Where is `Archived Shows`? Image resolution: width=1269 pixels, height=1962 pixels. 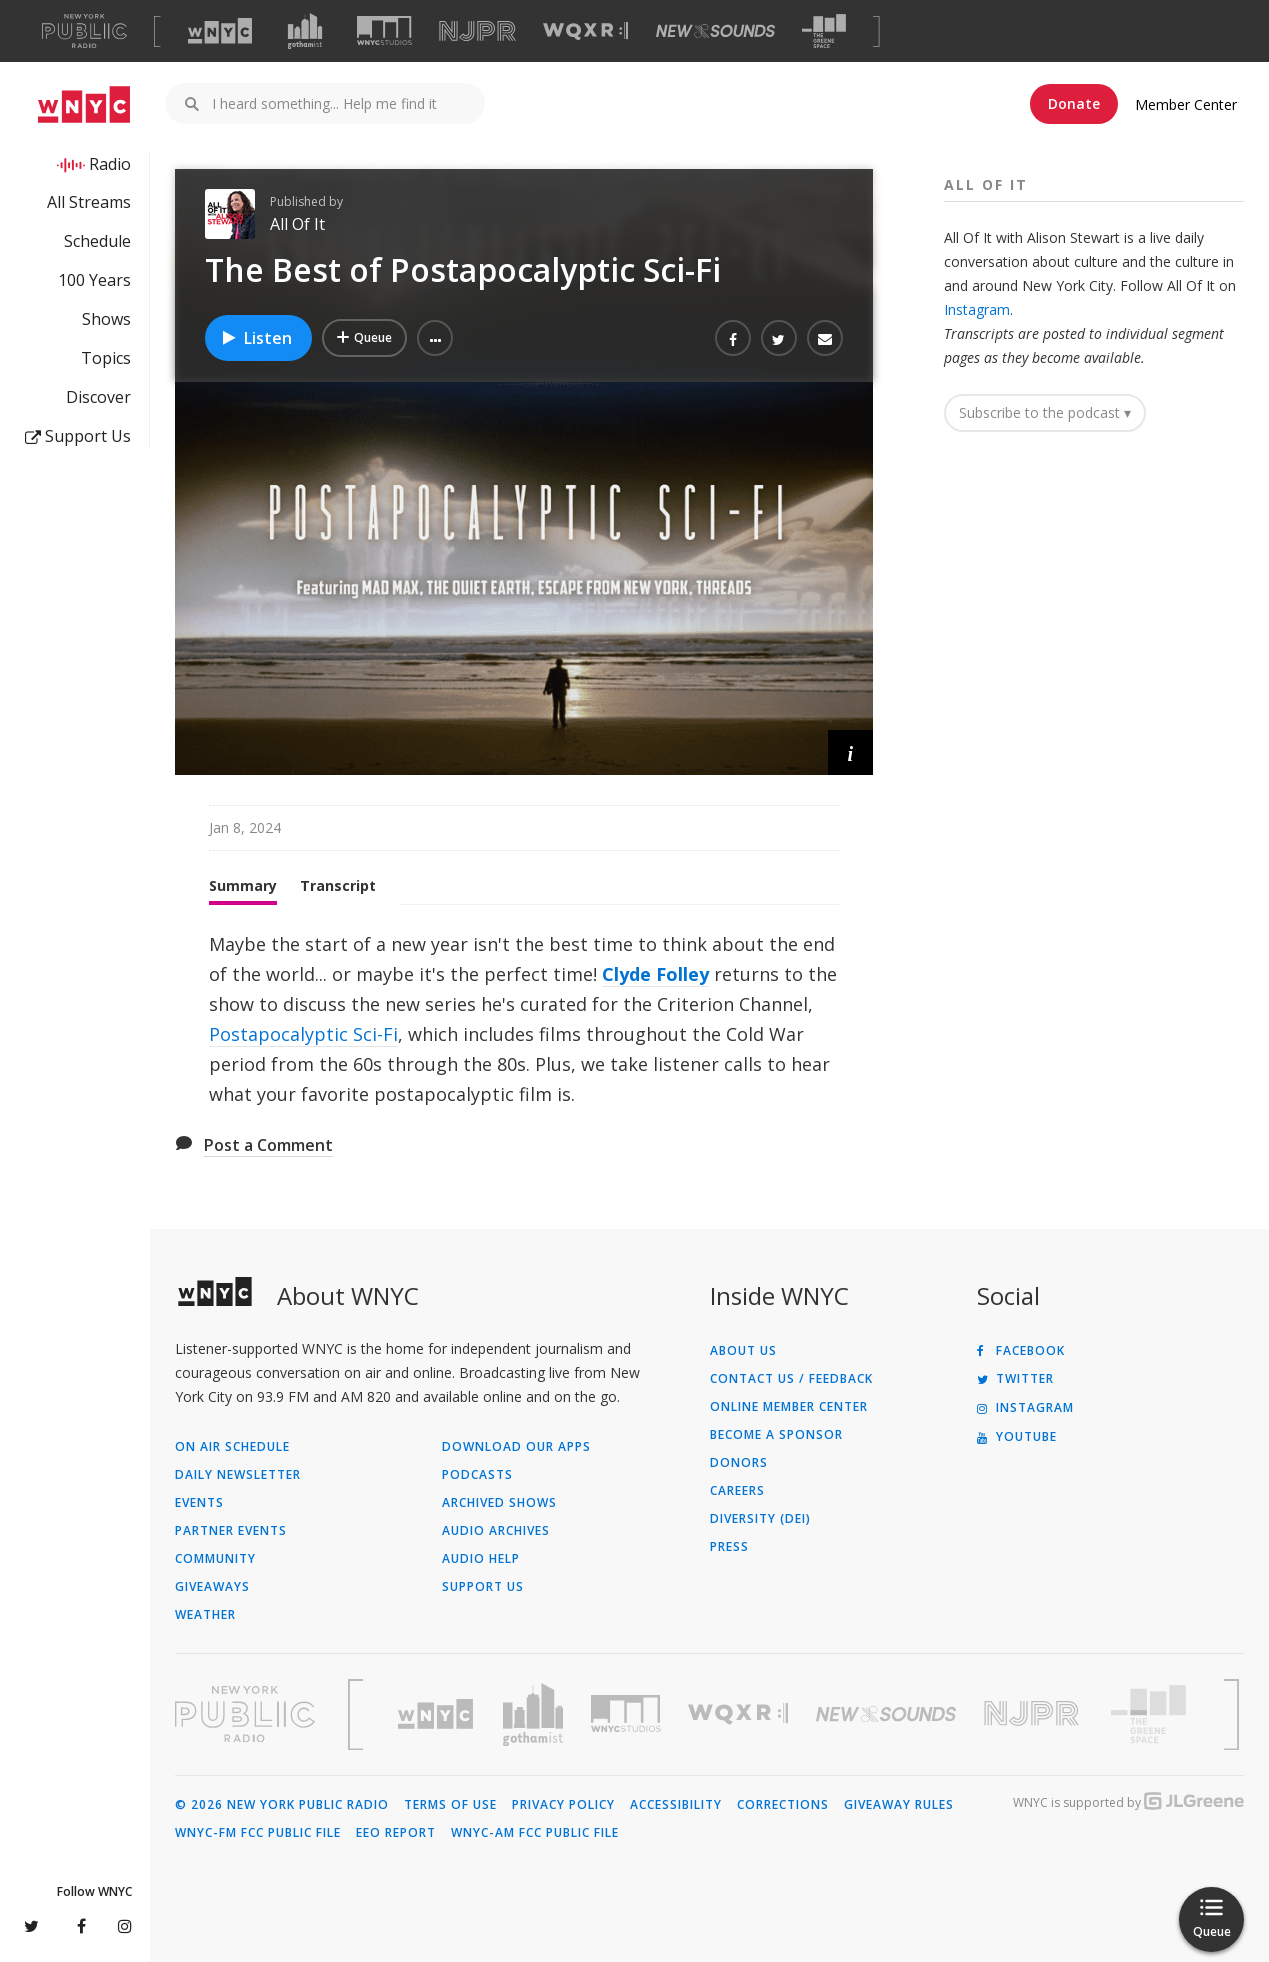 Archived Shows is located at coordinates (499, 1503).